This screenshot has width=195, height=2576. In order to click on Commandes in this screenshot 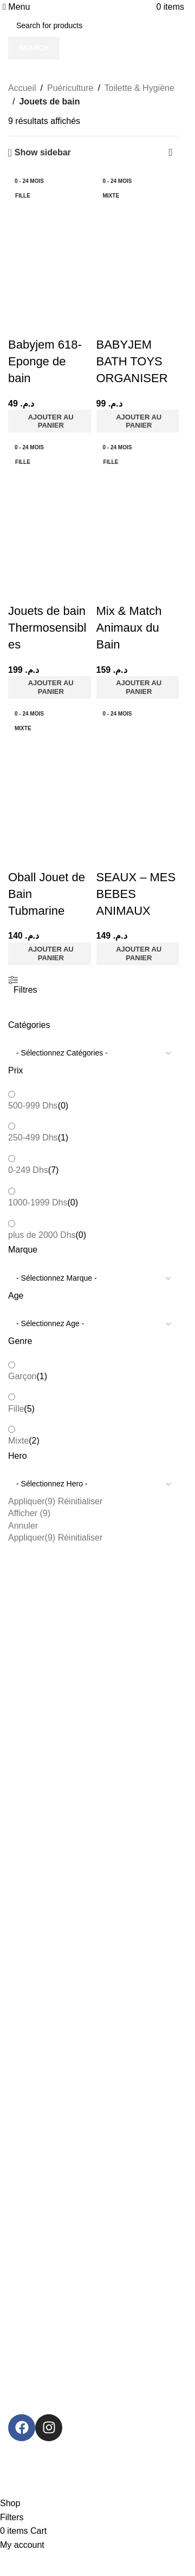, I will do `click(25, 1999)`.